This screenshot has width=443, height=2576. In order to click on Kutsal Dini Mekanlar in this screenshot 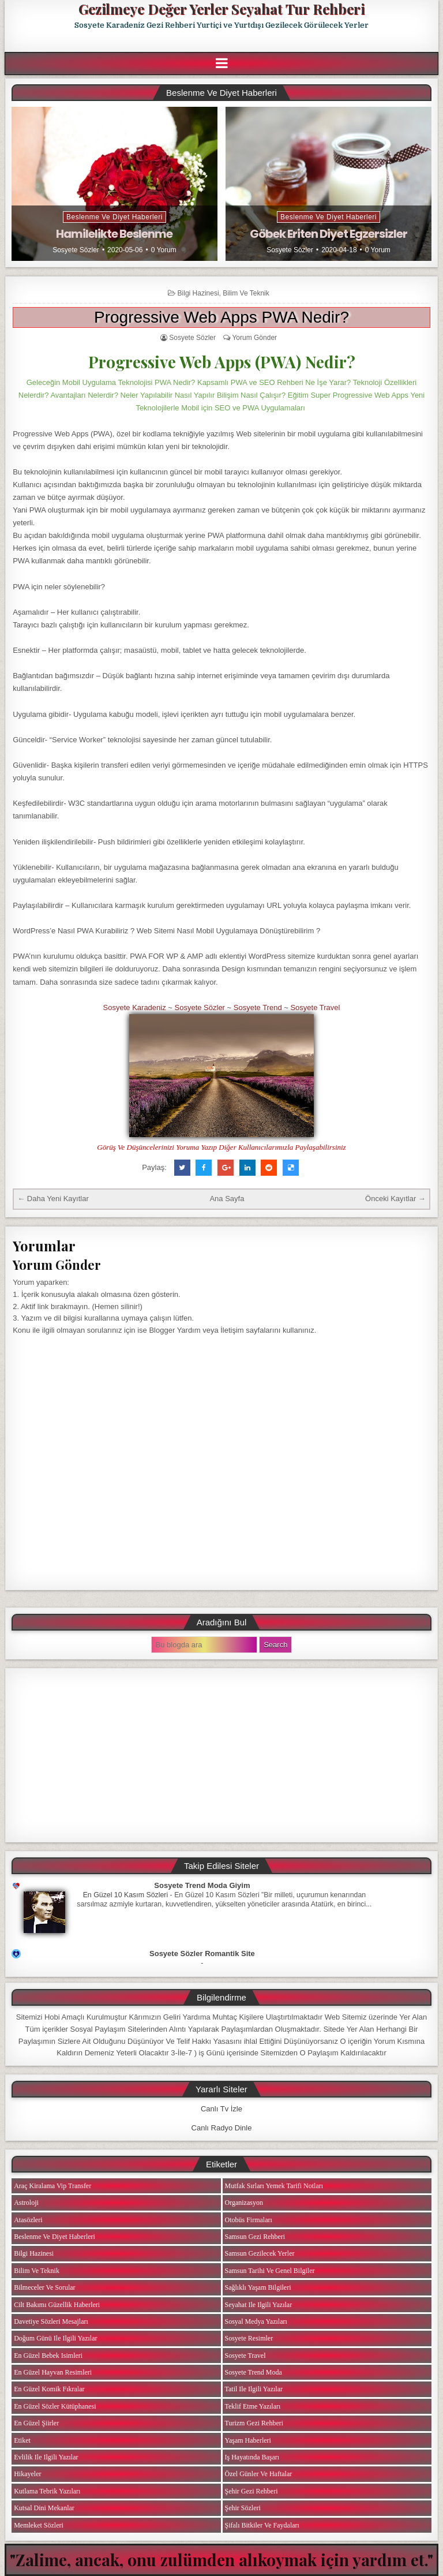, I will do `click(44, 2508)`.